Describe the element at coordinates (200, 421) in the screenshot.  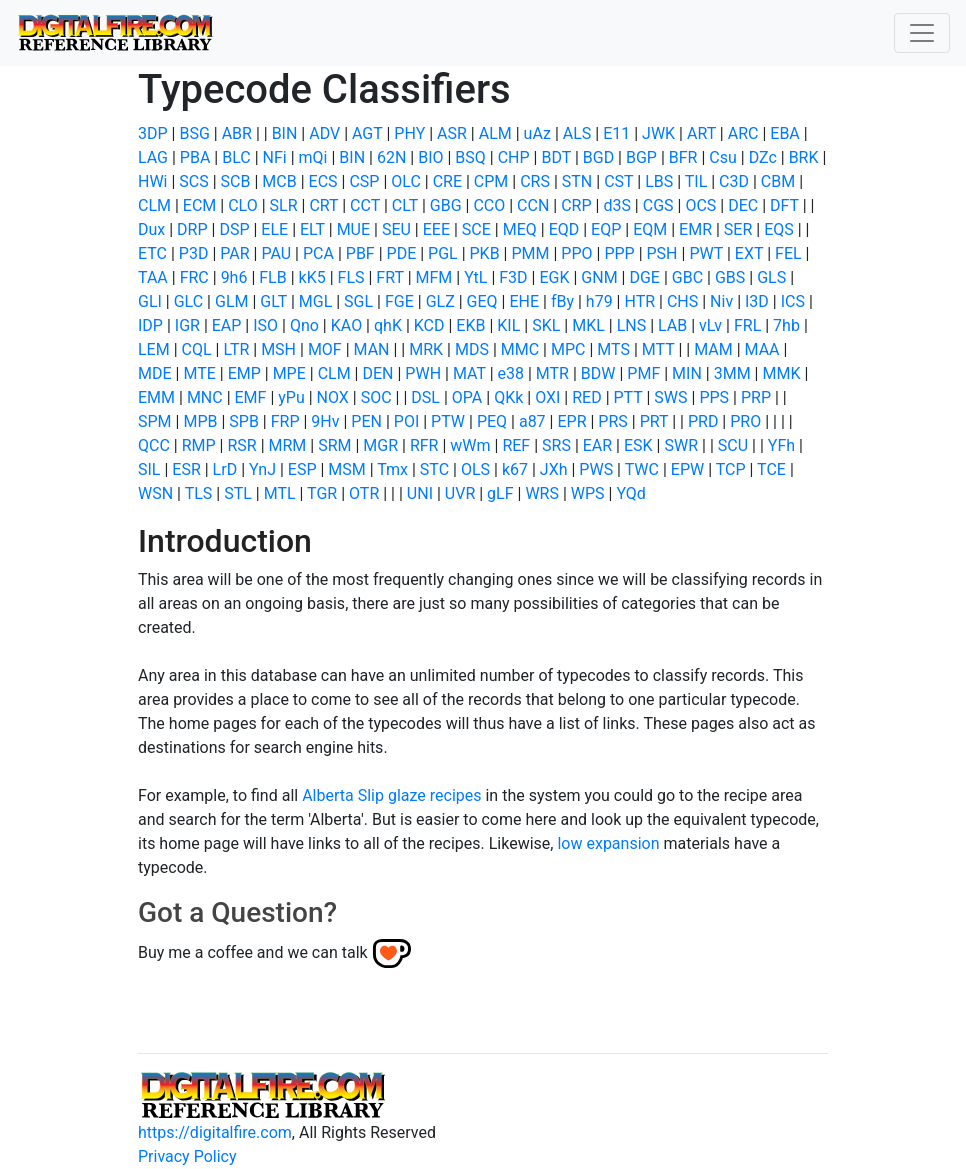
I see `MPB` at that location.